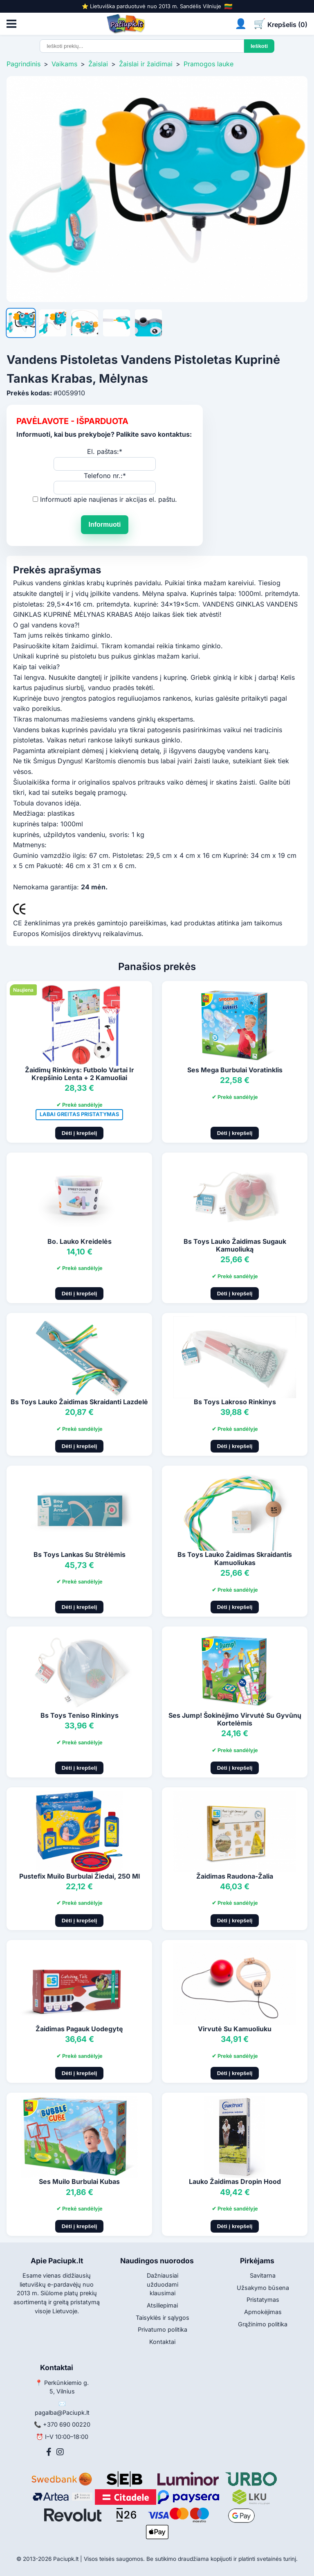  Describe the element at coordinates (263, 2311) in the screenshot. I see `Apmokėjimas` at that location.